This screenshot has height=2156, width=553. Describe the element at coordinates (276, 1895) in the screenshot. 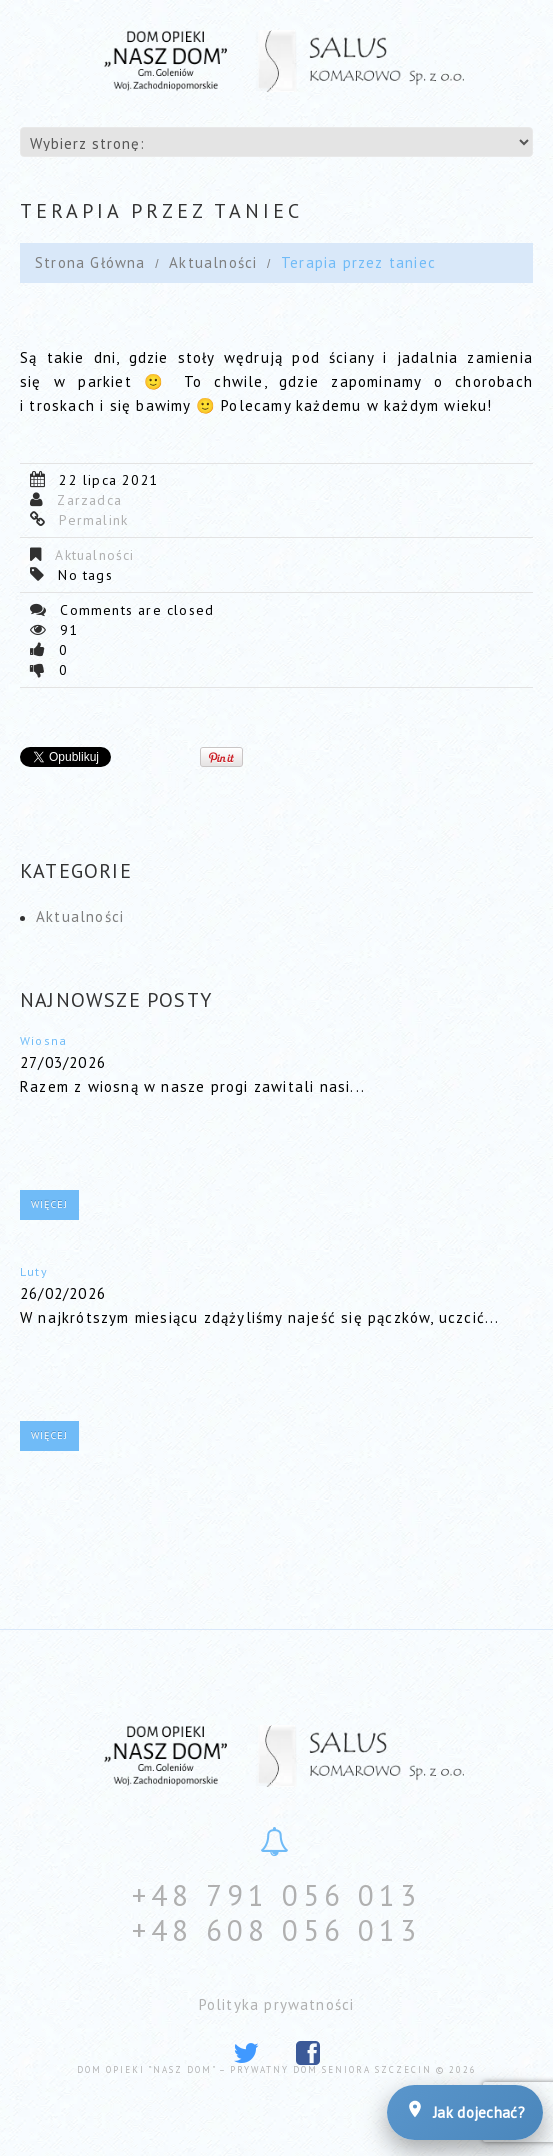

I see `+48 791 056 013` at that location.